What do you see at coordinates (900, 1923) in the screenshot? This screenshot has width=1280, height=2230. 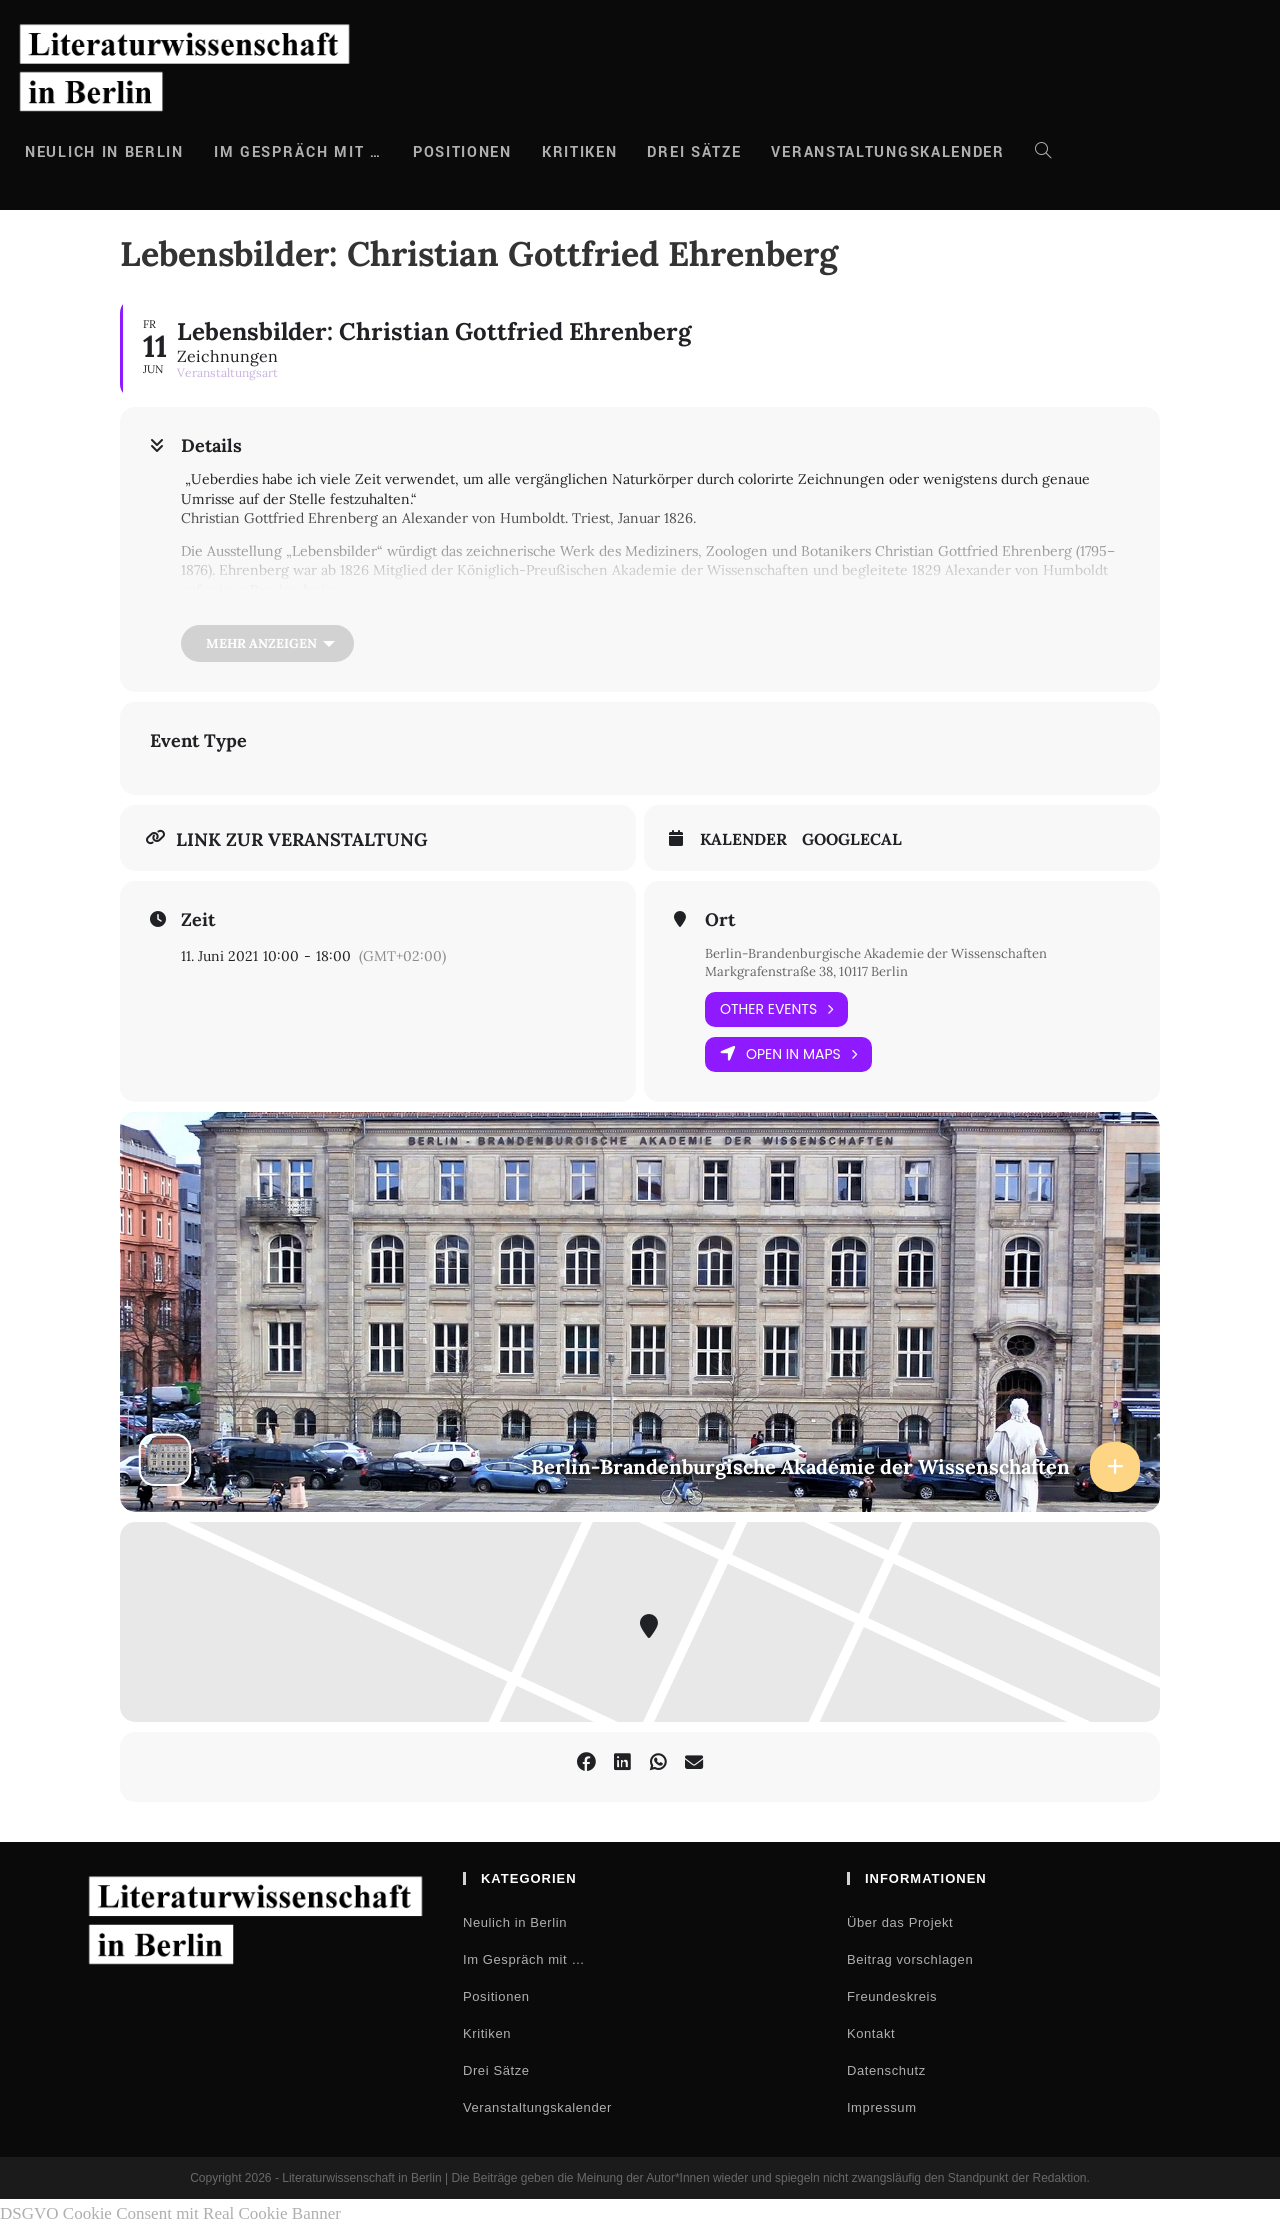 I see `Über das Projekt` at bounding box center [900, 1923].